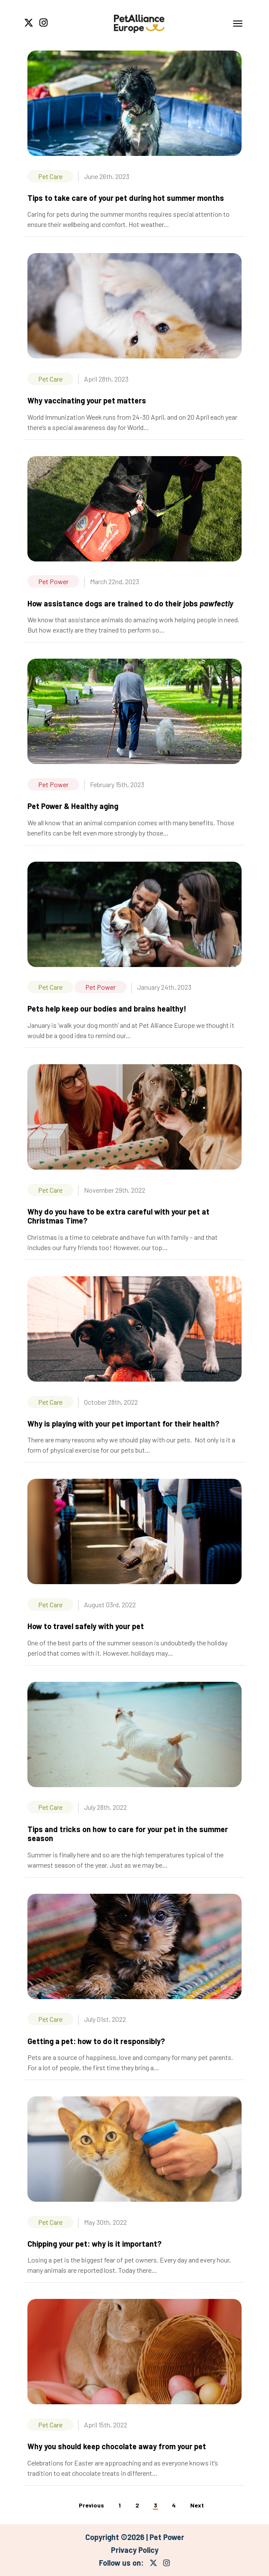 The image size is (269, 2576). I want to click on Next, so click(197, 2505).